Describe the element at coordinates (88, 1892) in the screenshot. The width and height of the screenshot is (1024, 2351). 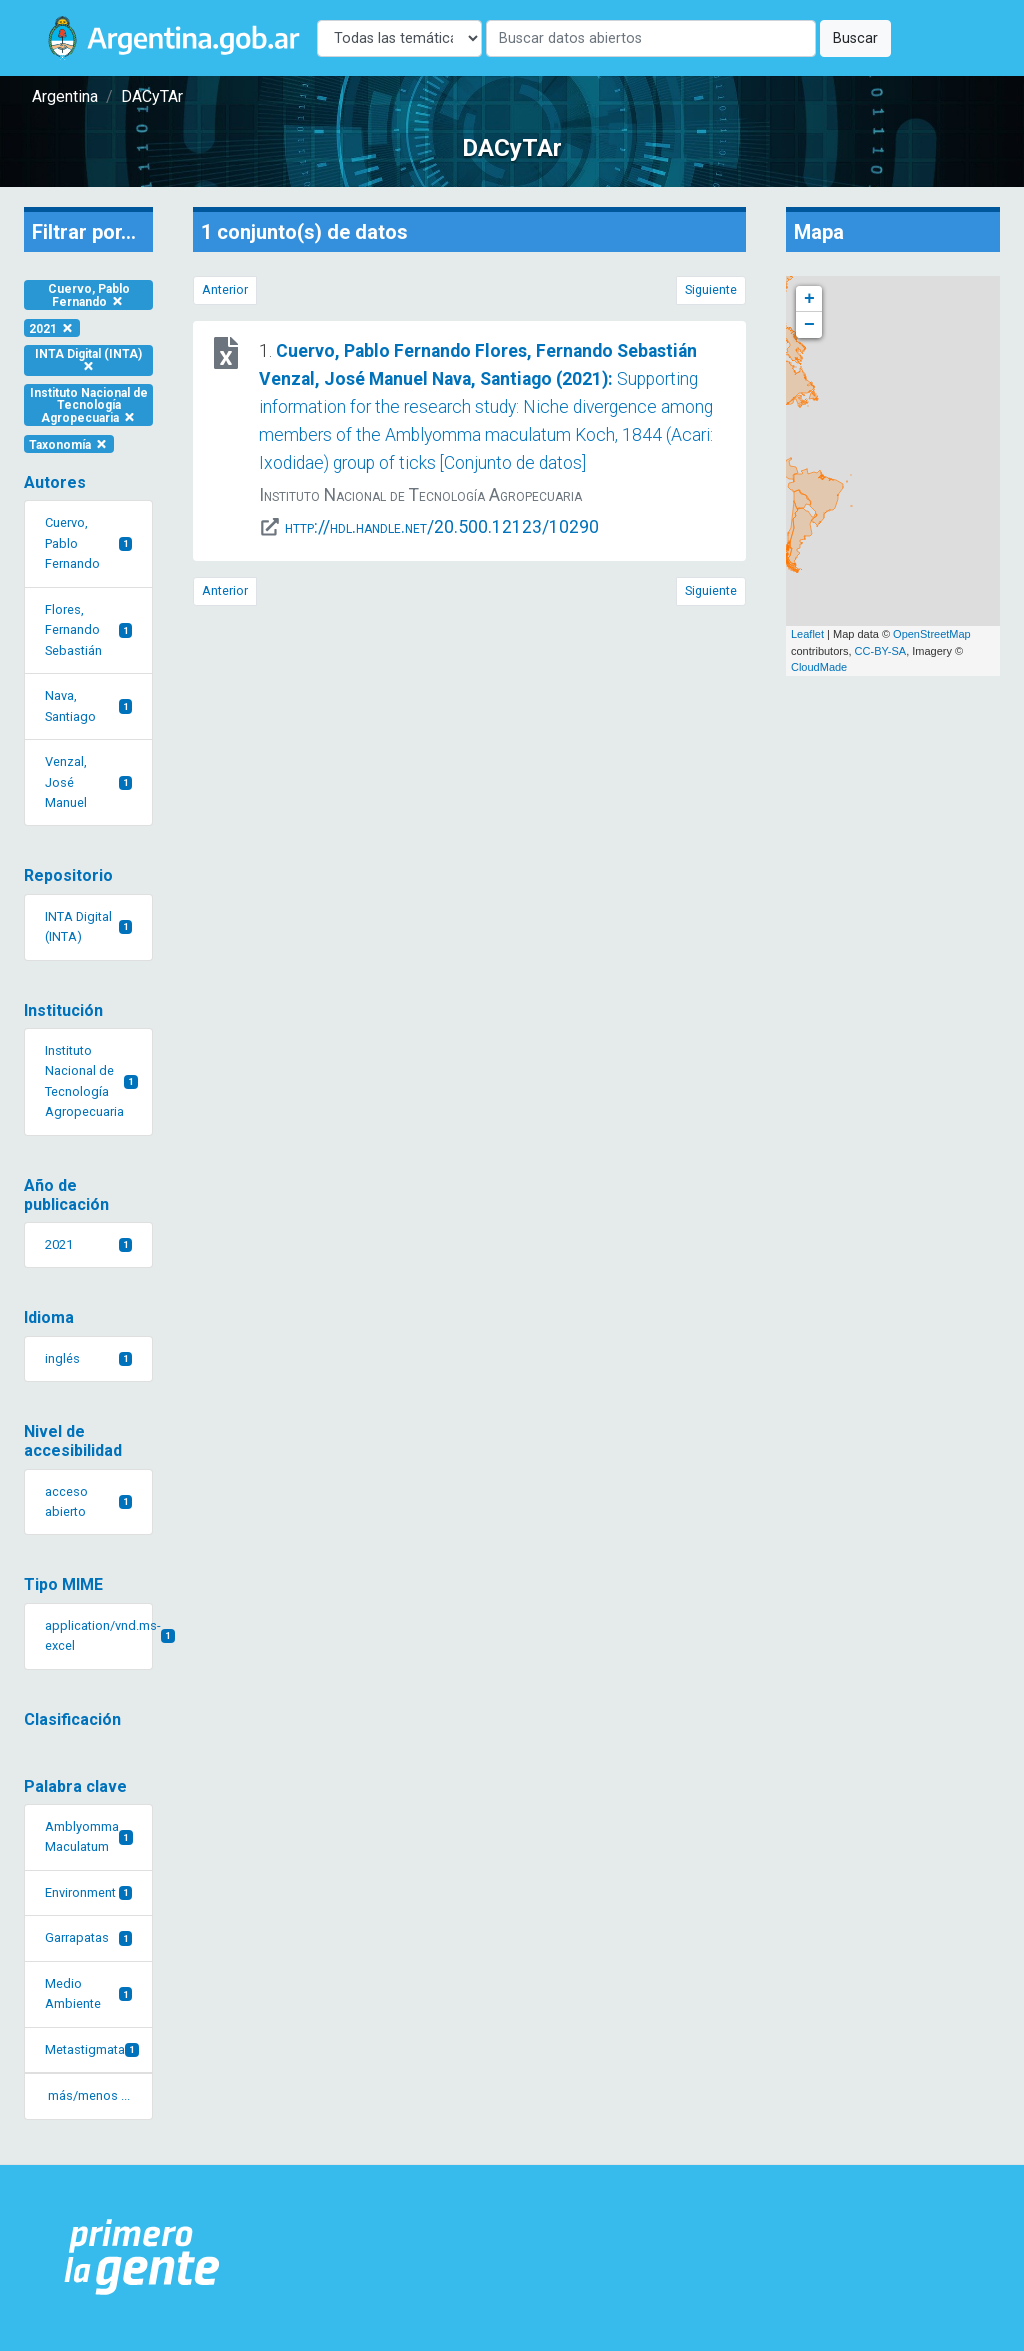
I see `Environment` at that location.